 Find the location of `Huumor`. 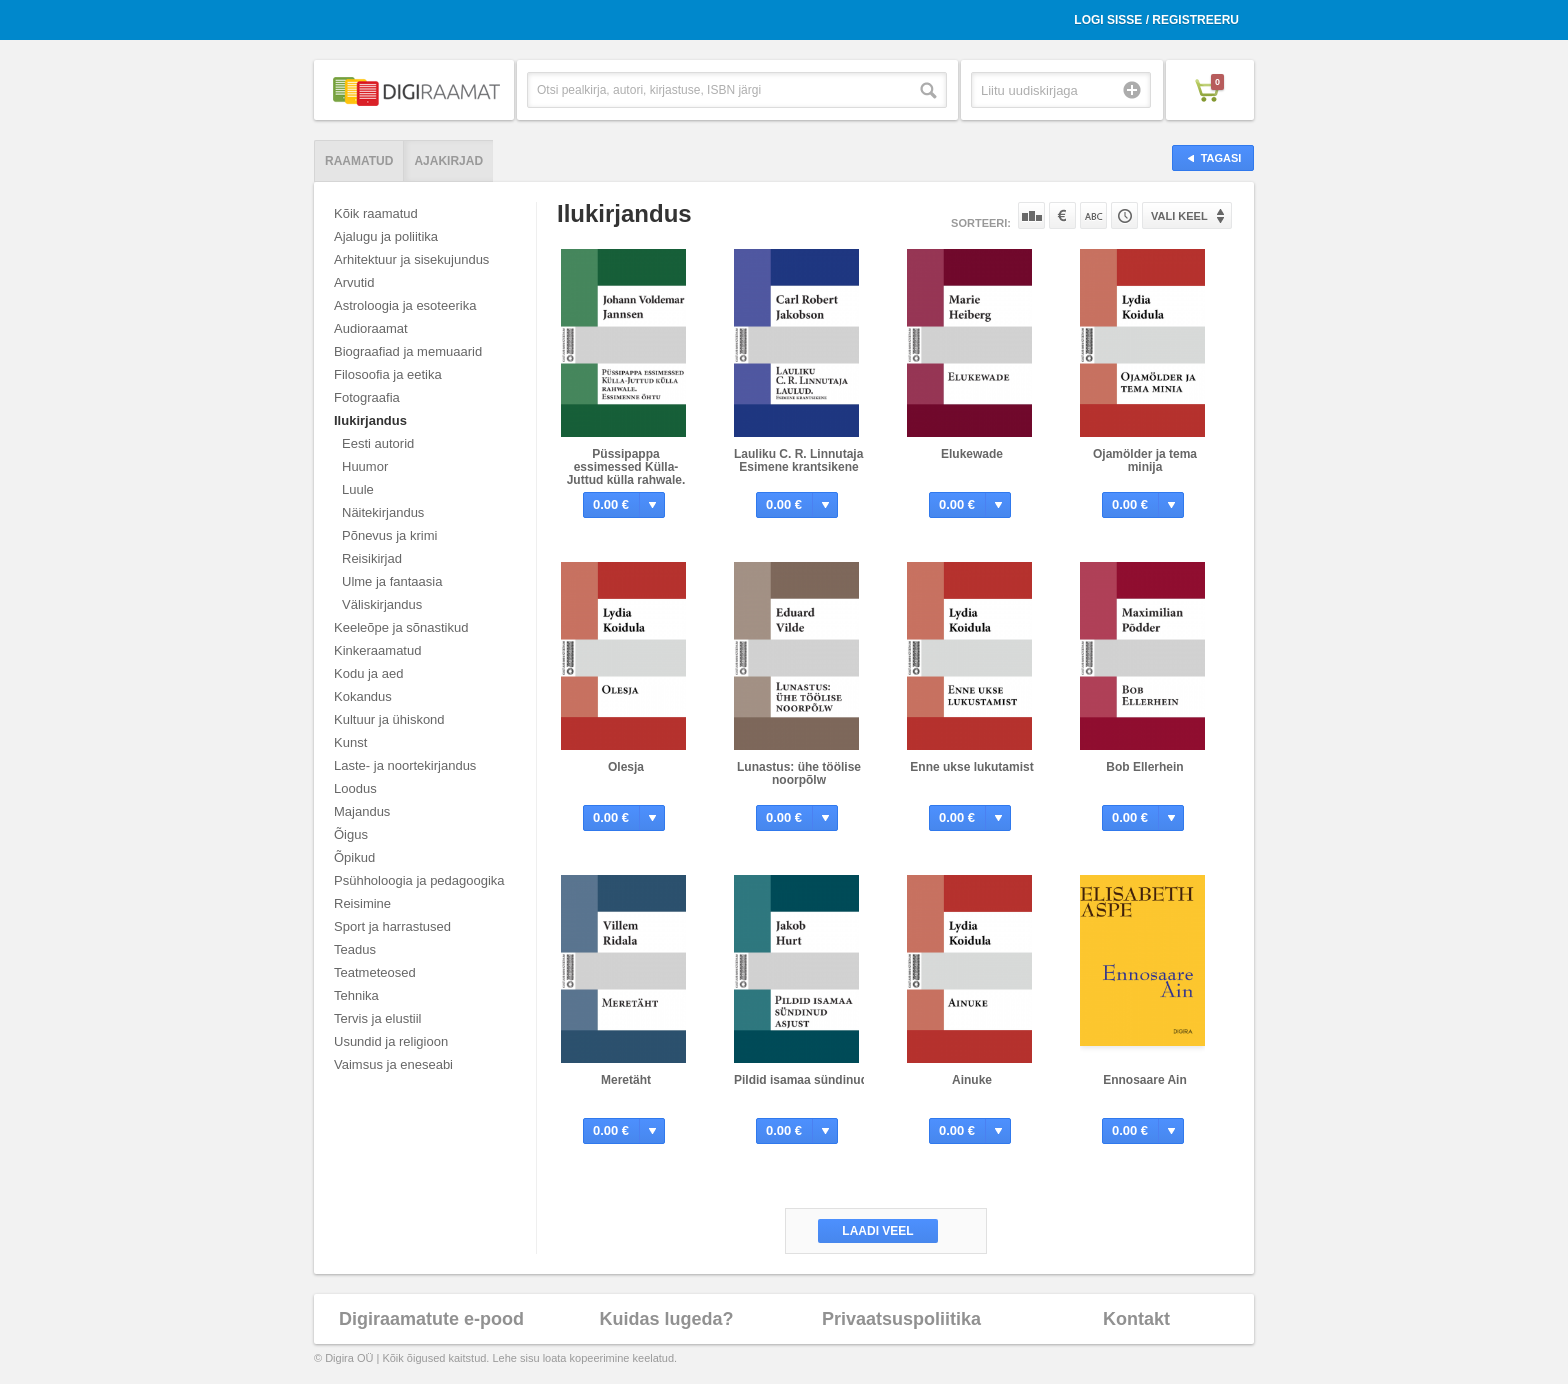

Huumor is located at coordinates (365, 466).